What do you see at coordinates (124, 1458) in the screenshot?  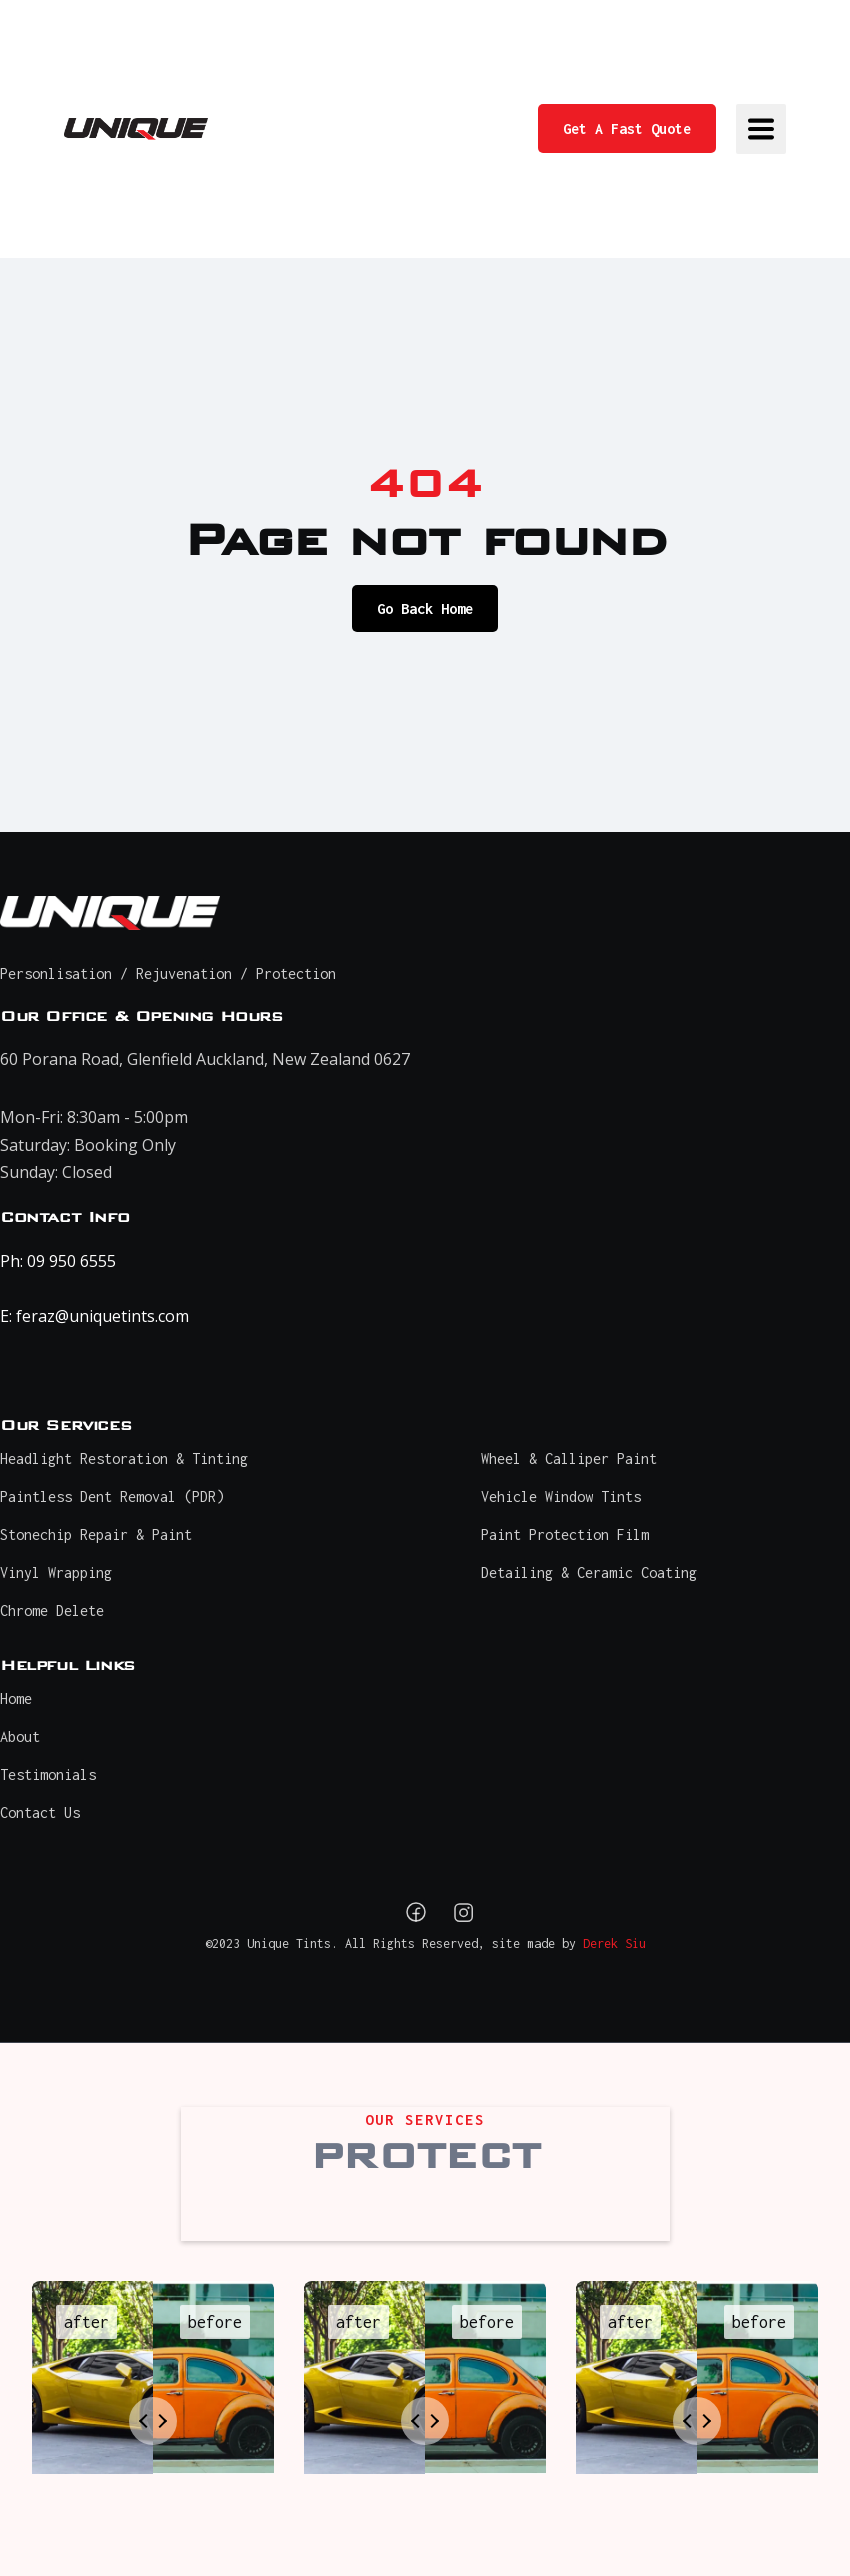 I see `Headlight Restoration & Tinting` at bounding box center [124, 1458].